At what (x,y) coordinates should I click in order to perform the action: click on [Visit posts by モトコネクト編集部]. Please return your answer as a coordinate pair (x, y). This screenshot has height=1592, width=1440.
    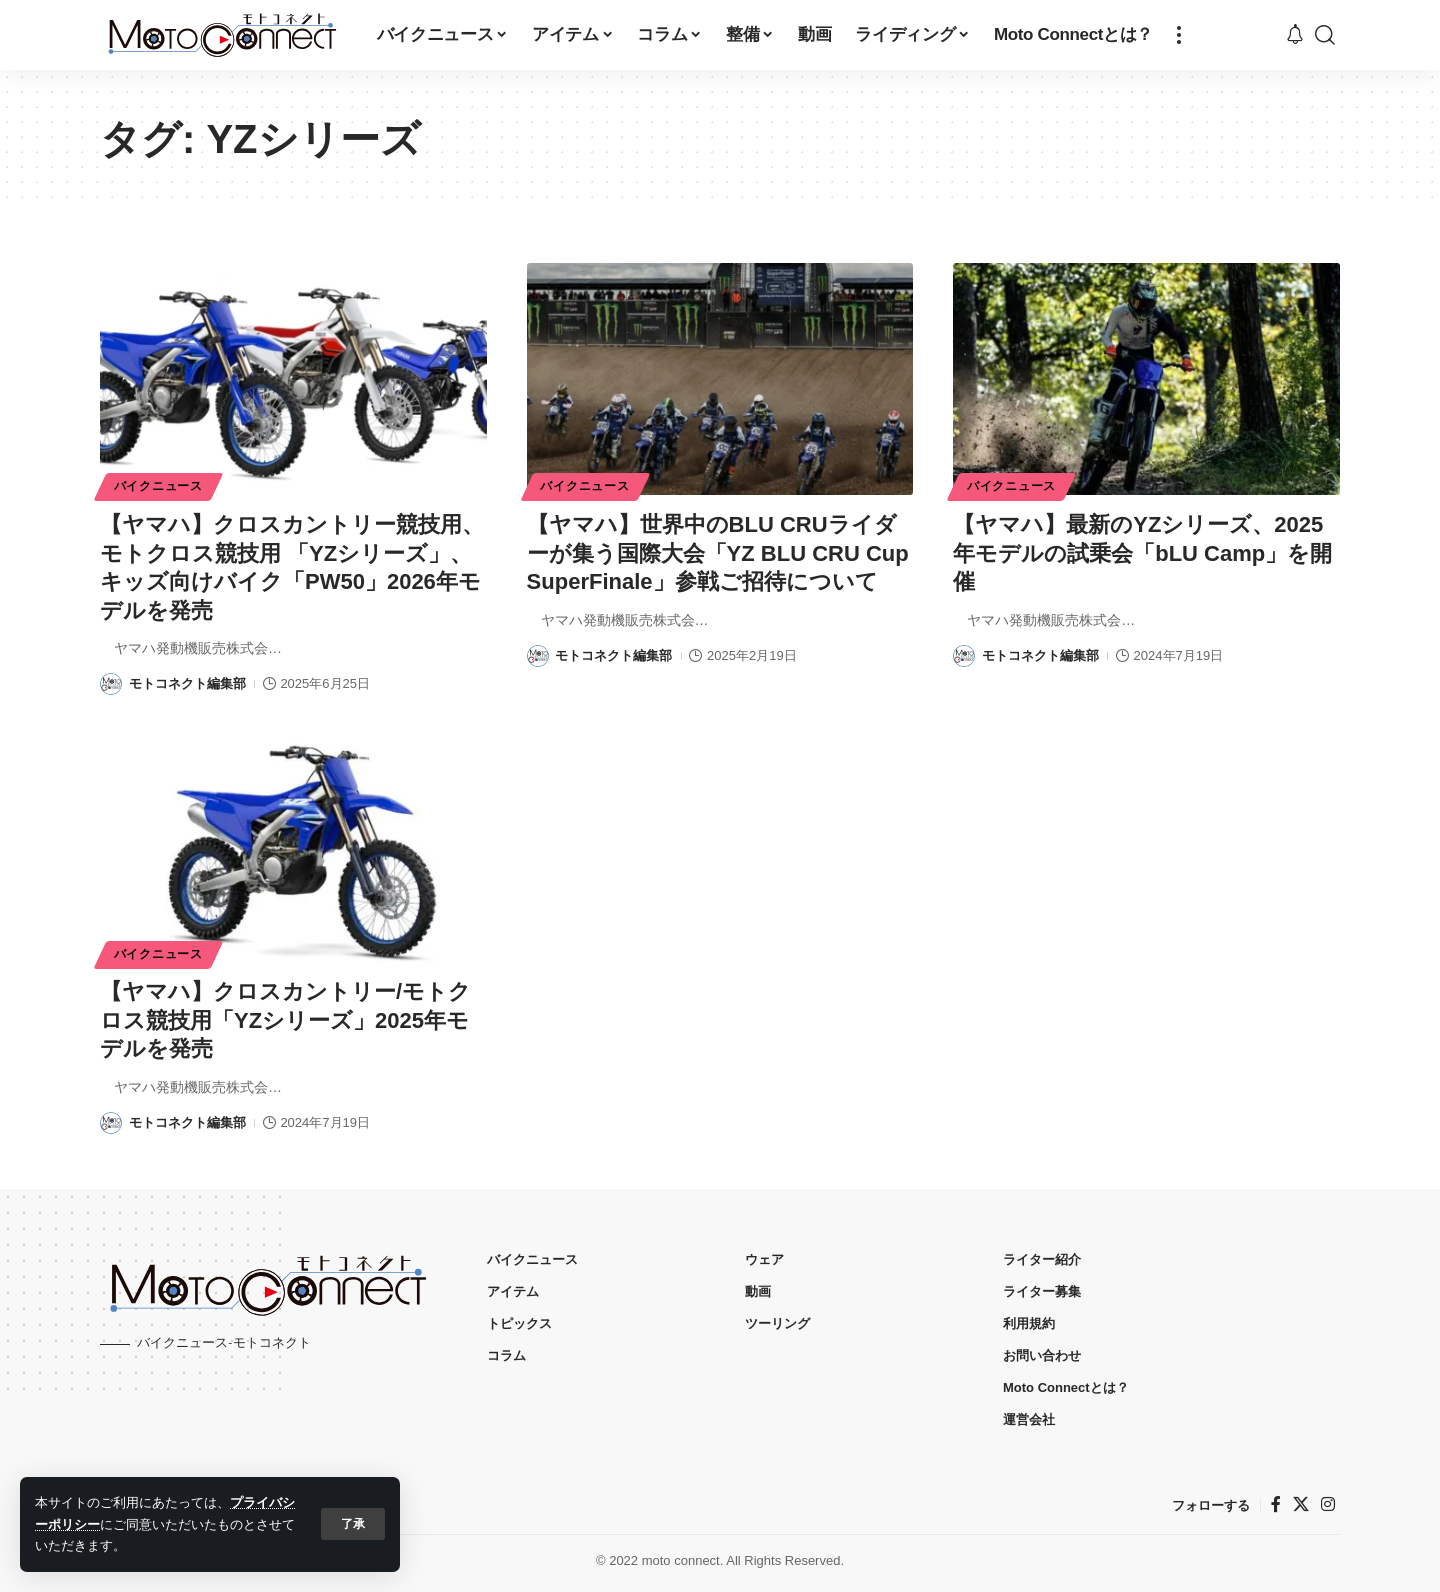
    Looking at the image, I should click on (111, 684).